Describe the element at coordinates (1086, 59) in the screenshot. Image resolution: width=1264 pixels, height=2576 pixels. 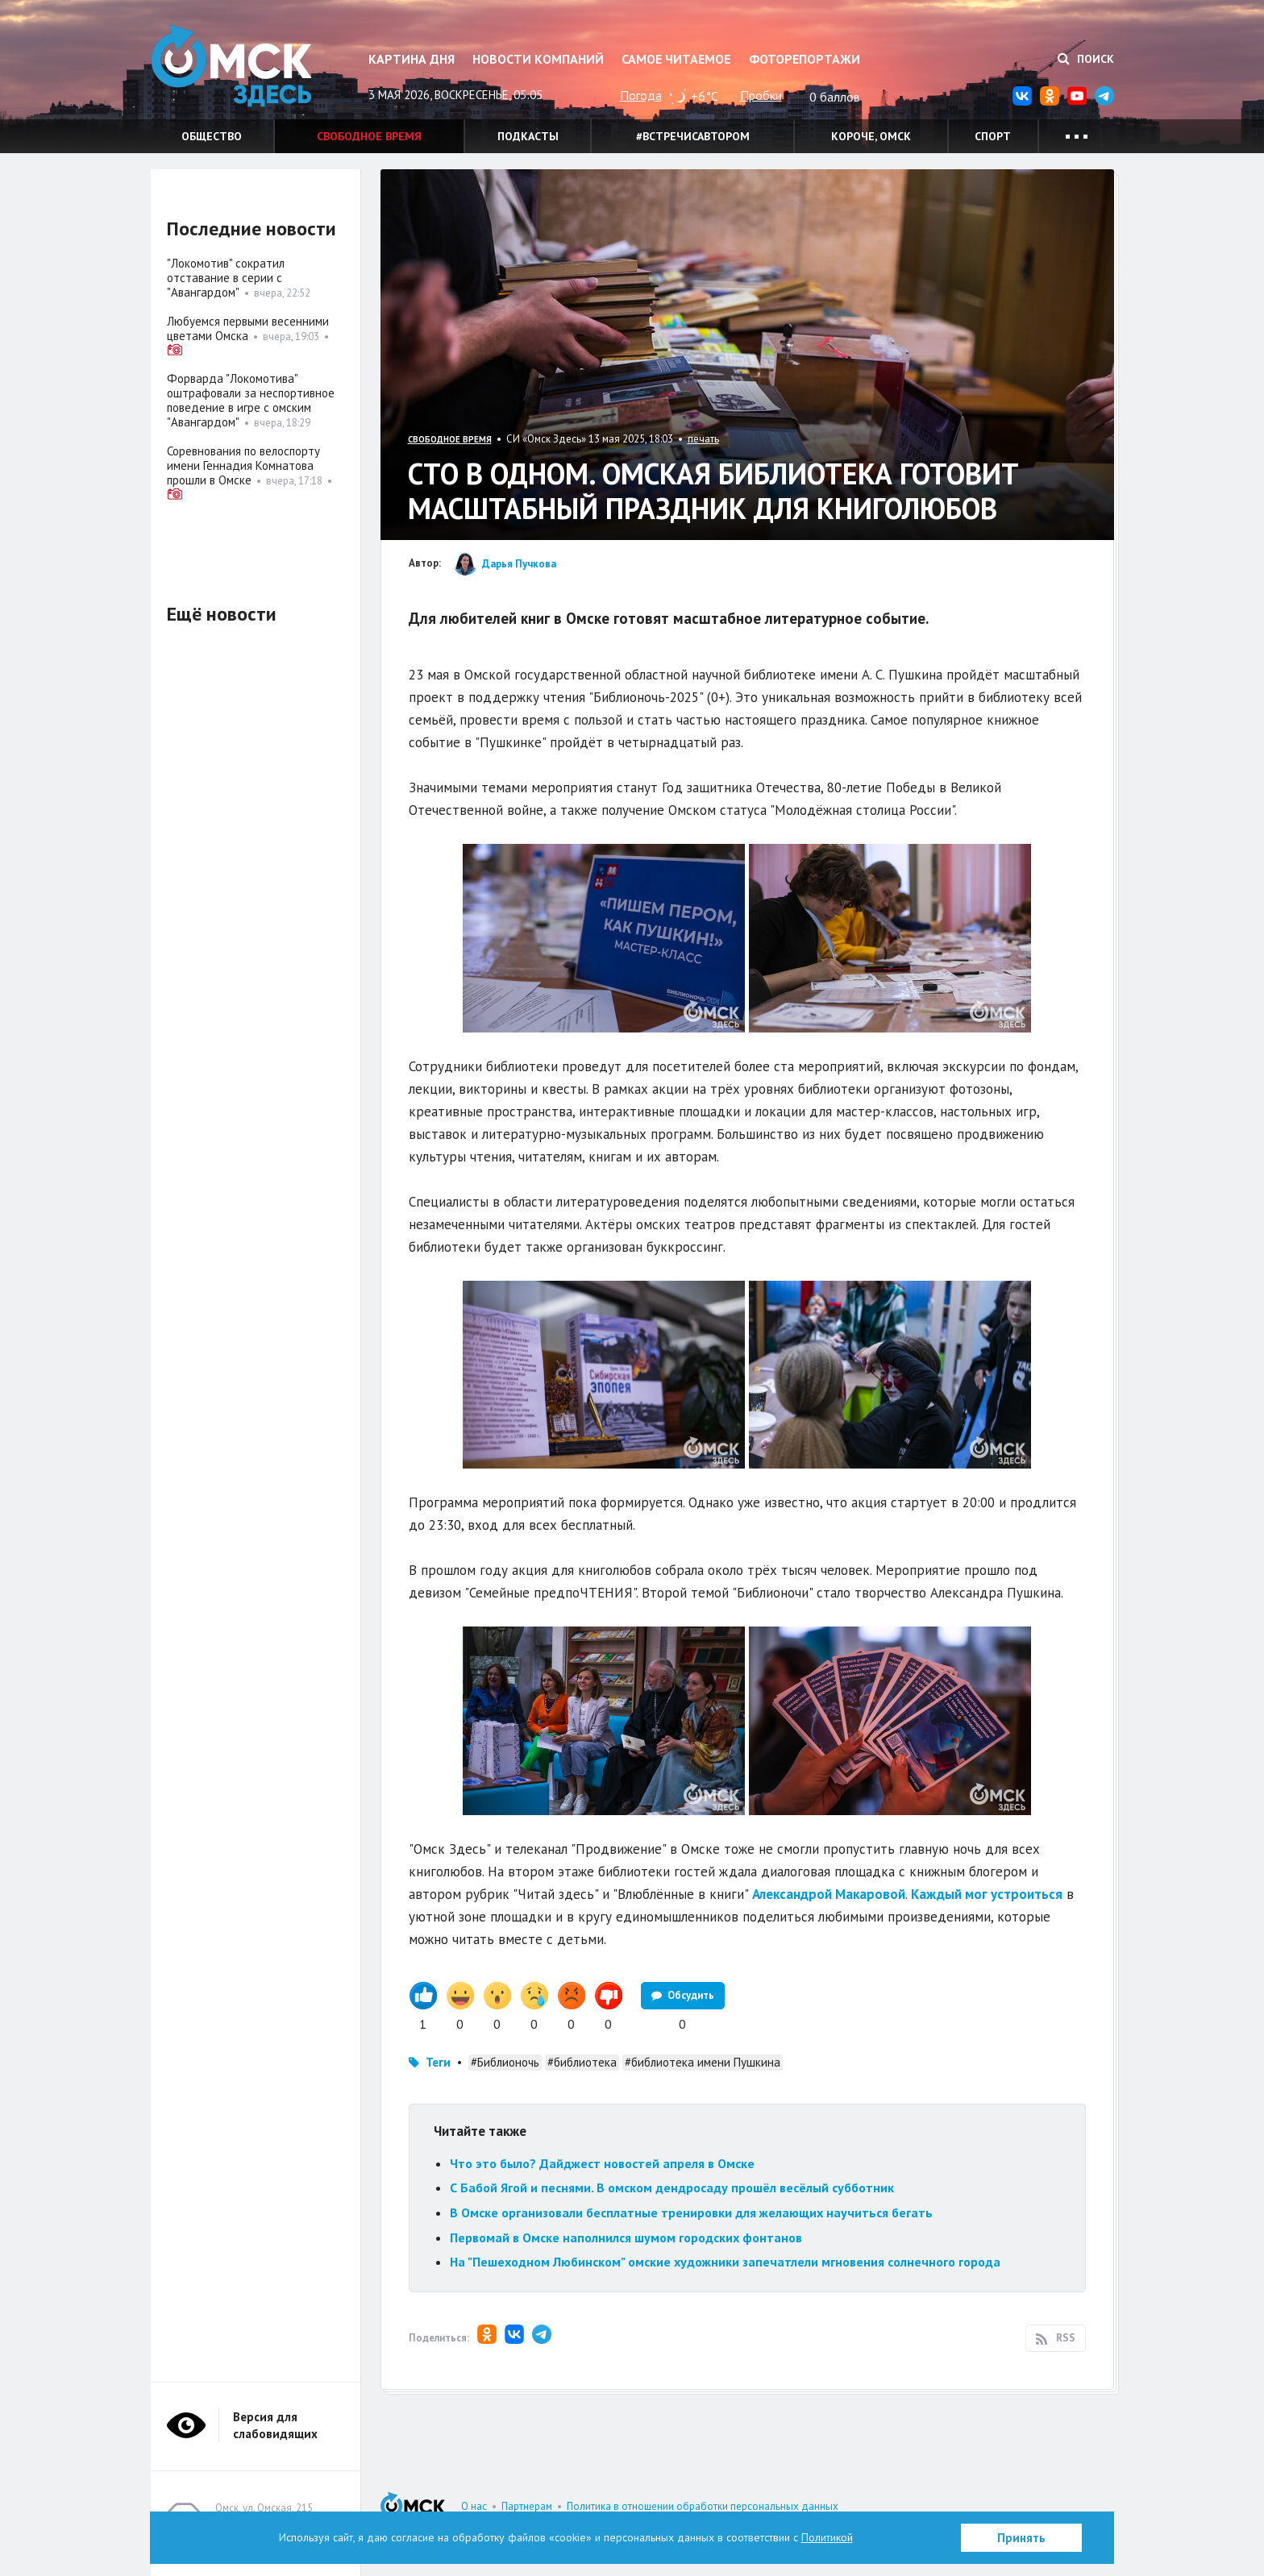
I see `Поиск` at that location.